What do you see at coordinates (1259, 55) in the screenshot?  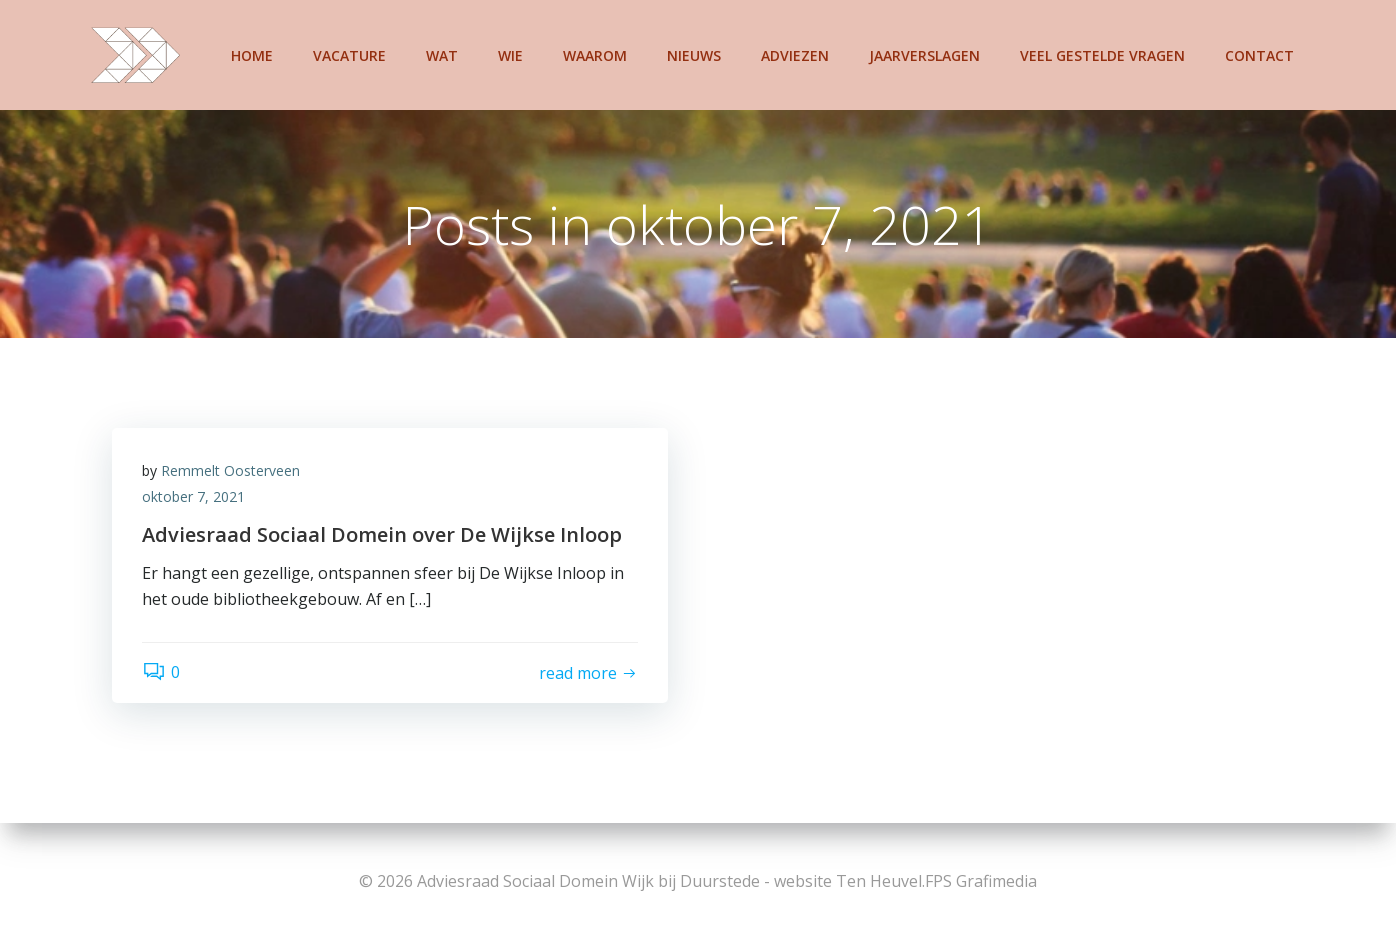 I see `Contact` at bounding box center [1259, 55].